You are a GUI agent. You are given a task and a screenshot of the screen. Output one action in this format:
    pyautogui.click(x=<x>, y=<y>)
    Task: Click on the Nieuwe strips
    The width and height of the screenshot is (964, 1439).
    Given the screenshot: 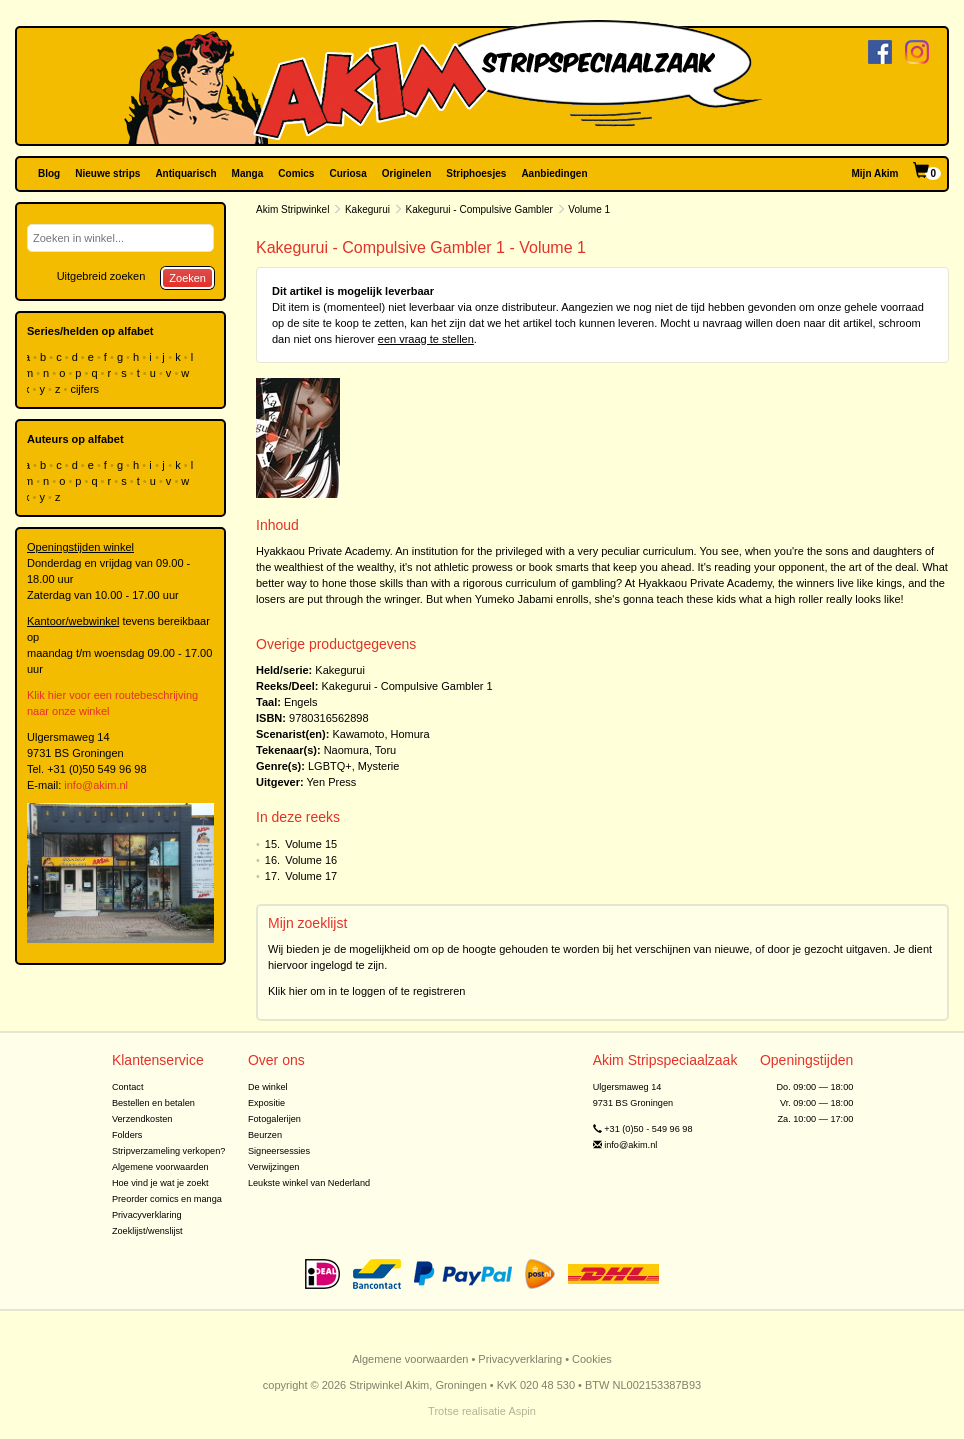 What is the action you would take?
    pyautogui.click(x=107, y=173)
    